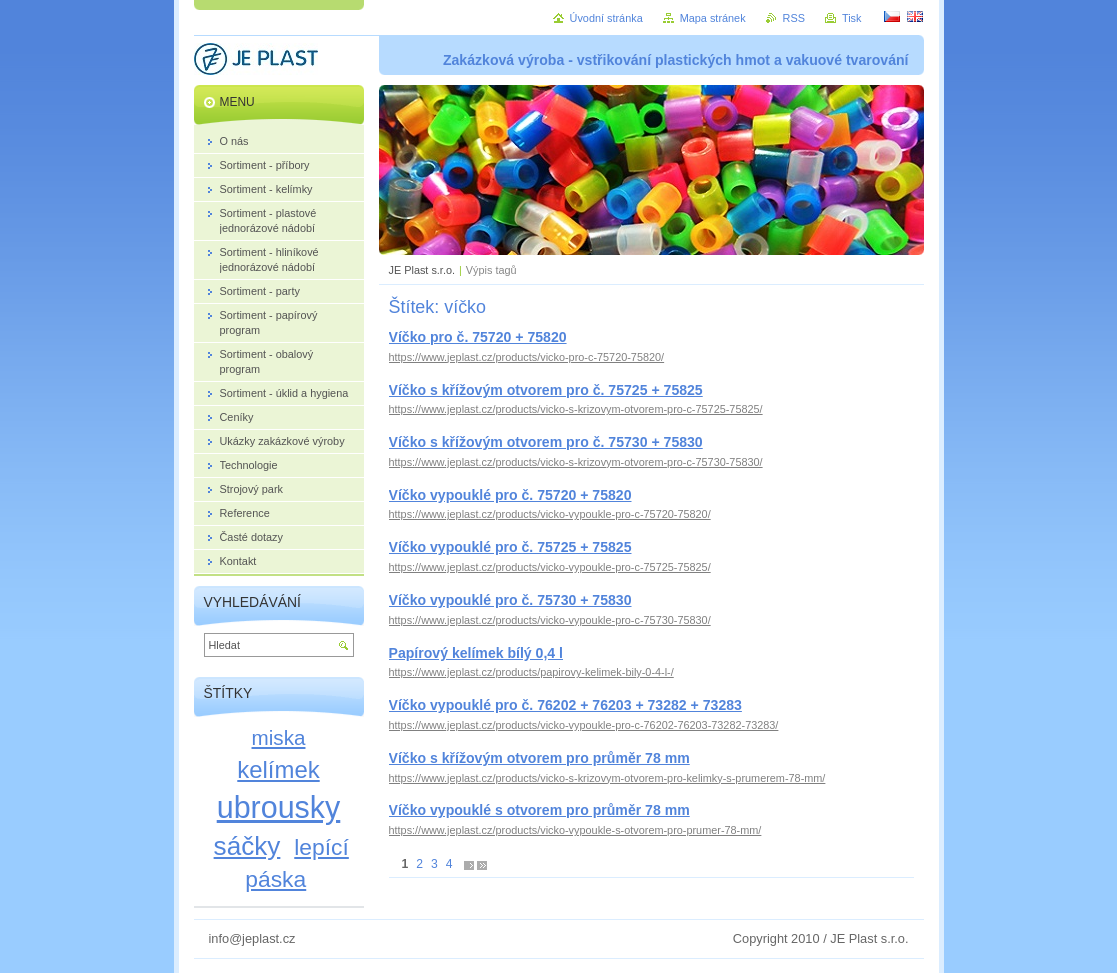  What do you see at coordinates (546, 442) in the screenshot?
I see `Víčko s křížovým otvorem pro č. 75730 + 75830` at bounding box center [546, 442].